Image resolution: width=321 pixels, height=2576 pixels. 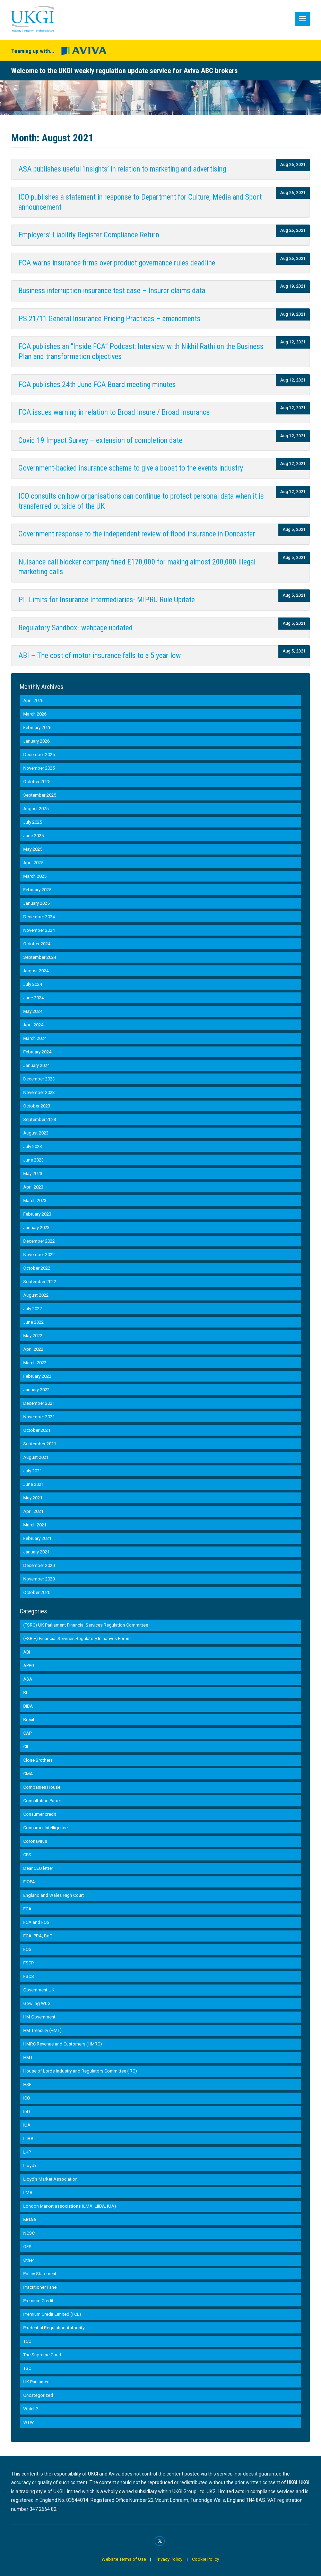 What do you see at coordinates (26, 2111) in the screenshot?
I see `IoD` at bounding box center [26, 2111].